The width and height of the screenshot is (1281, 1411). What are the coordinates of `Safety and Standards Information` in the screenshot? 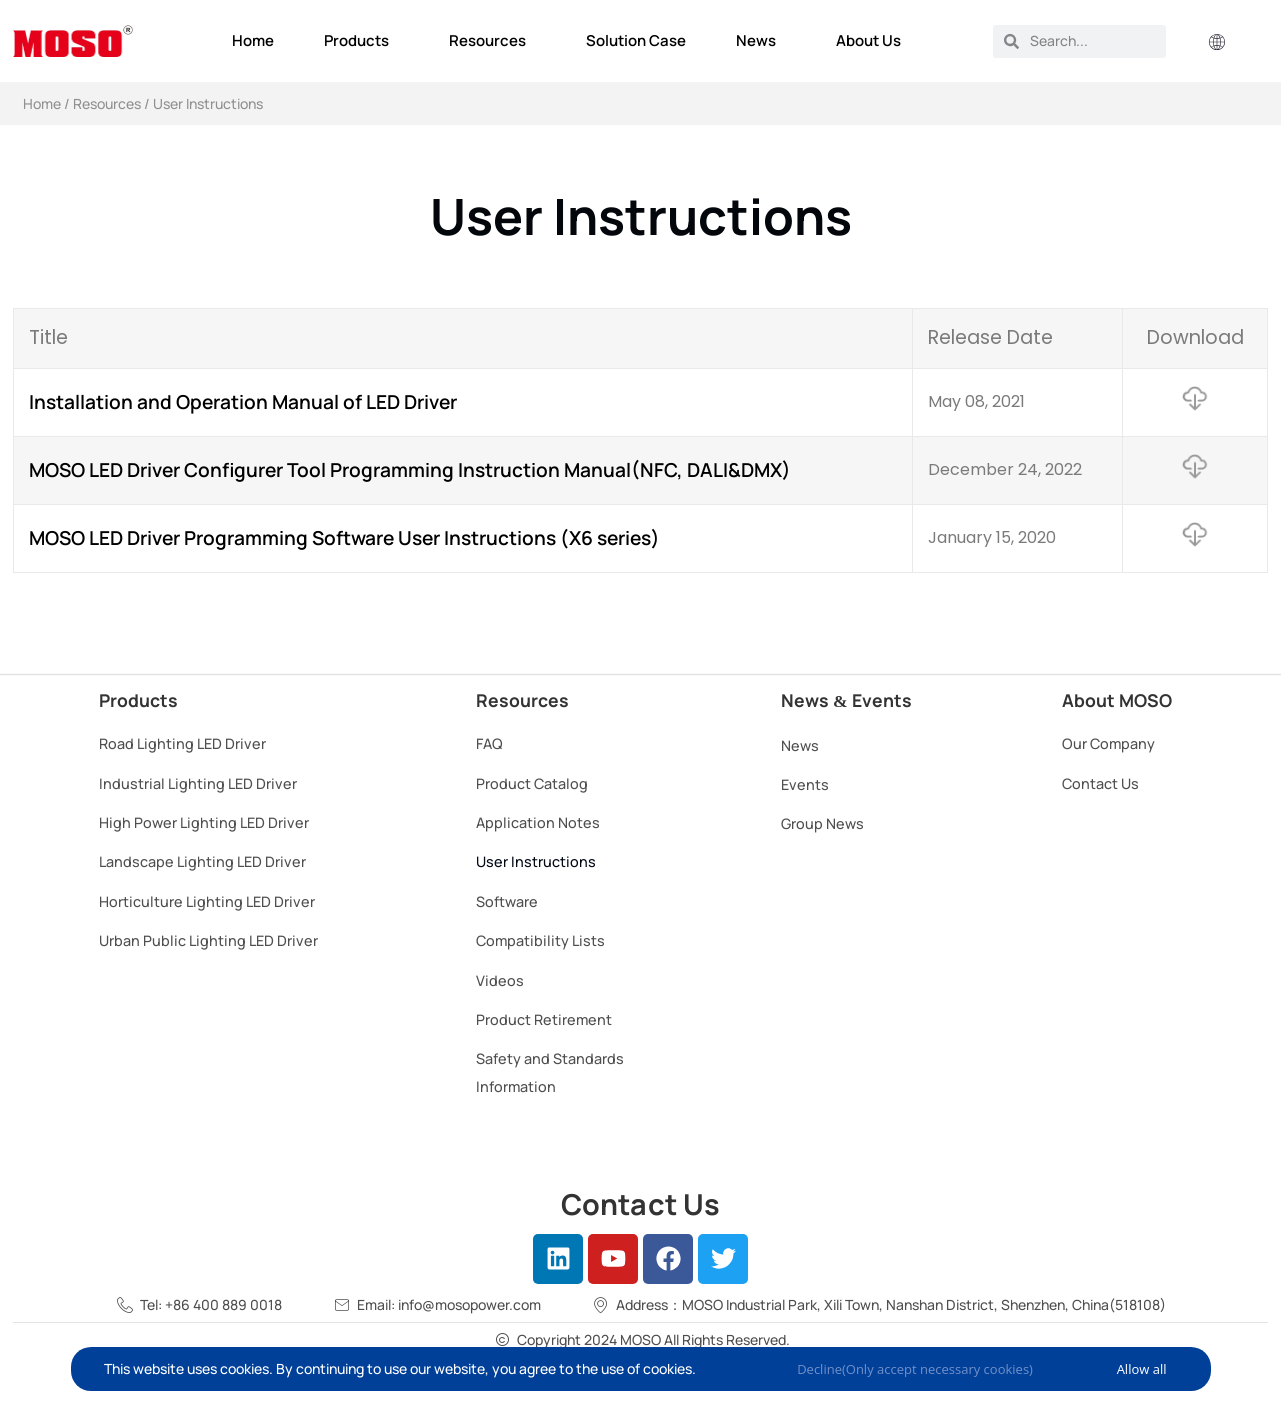 It's located at (550, 1072).